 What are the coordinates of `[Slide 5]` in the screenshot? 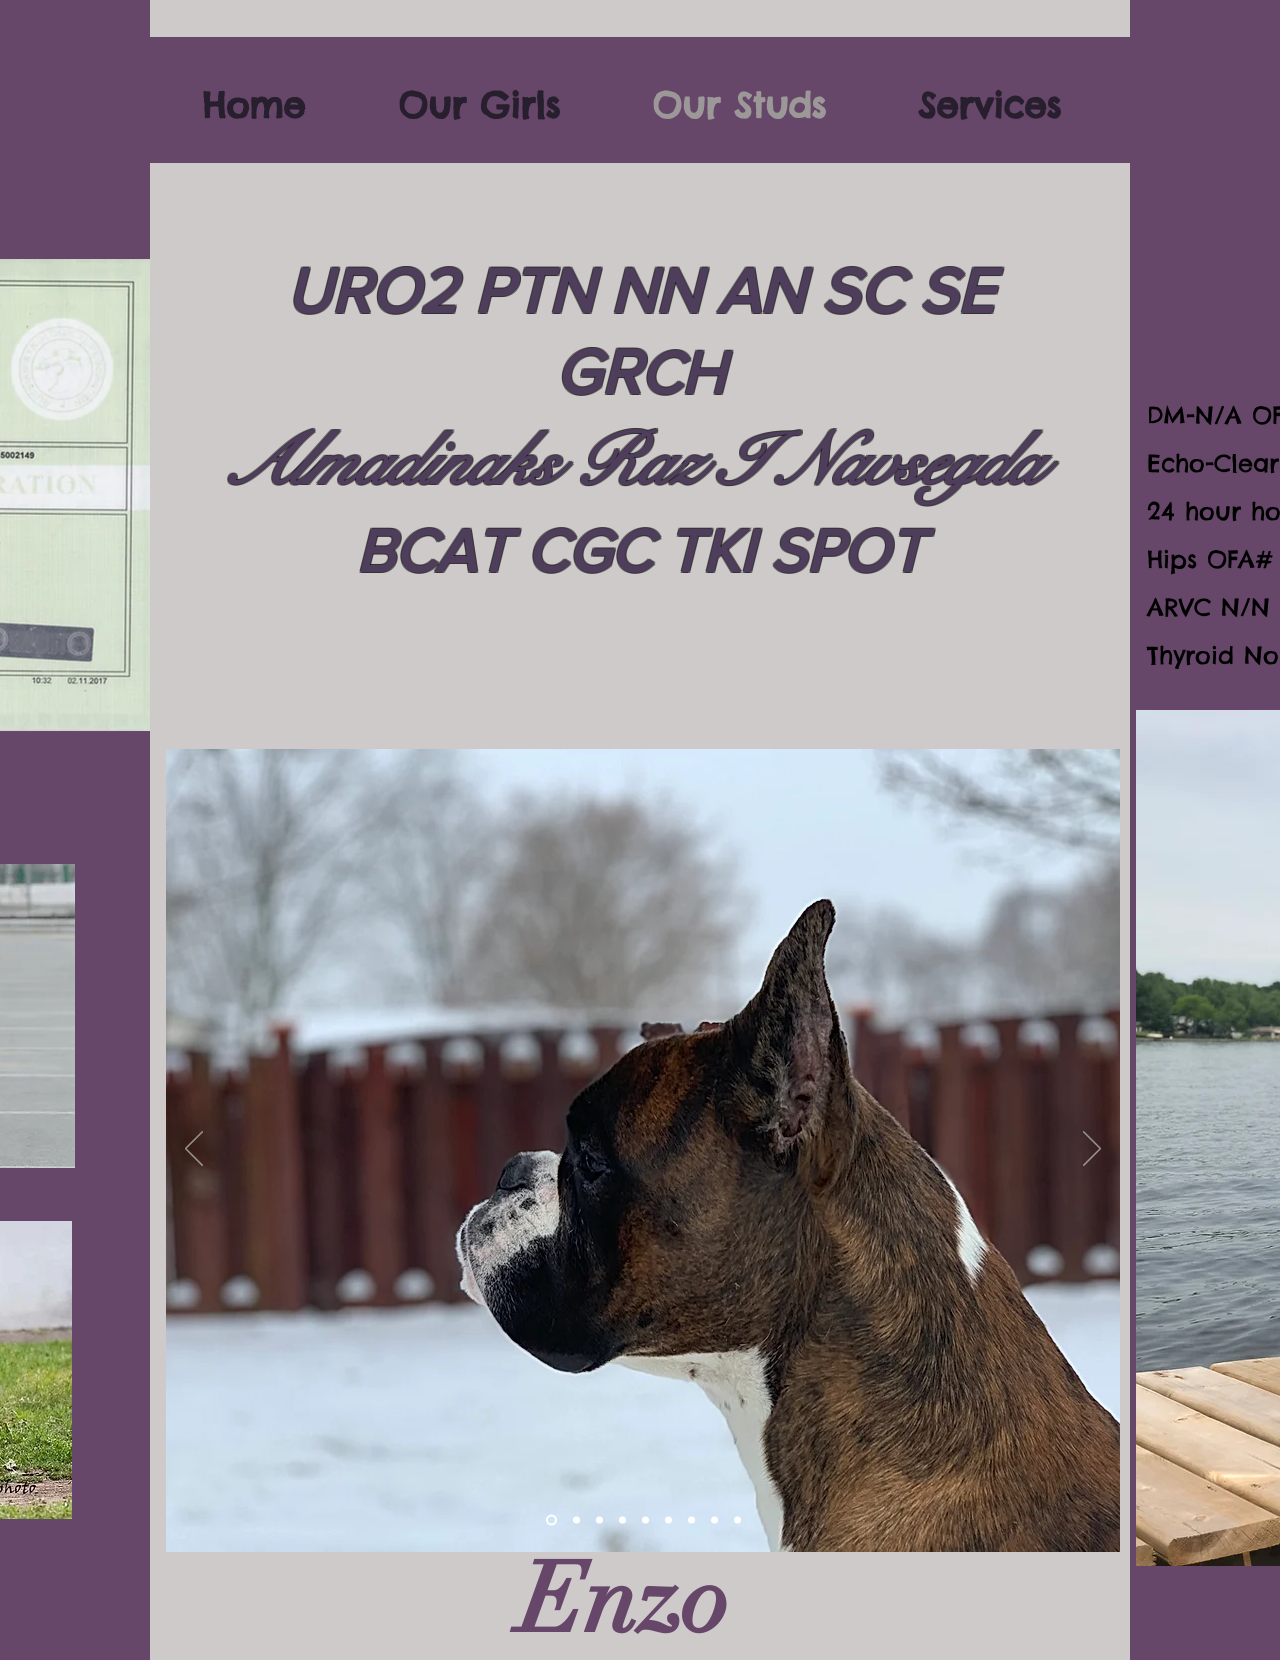 It's located at (622, 1520).